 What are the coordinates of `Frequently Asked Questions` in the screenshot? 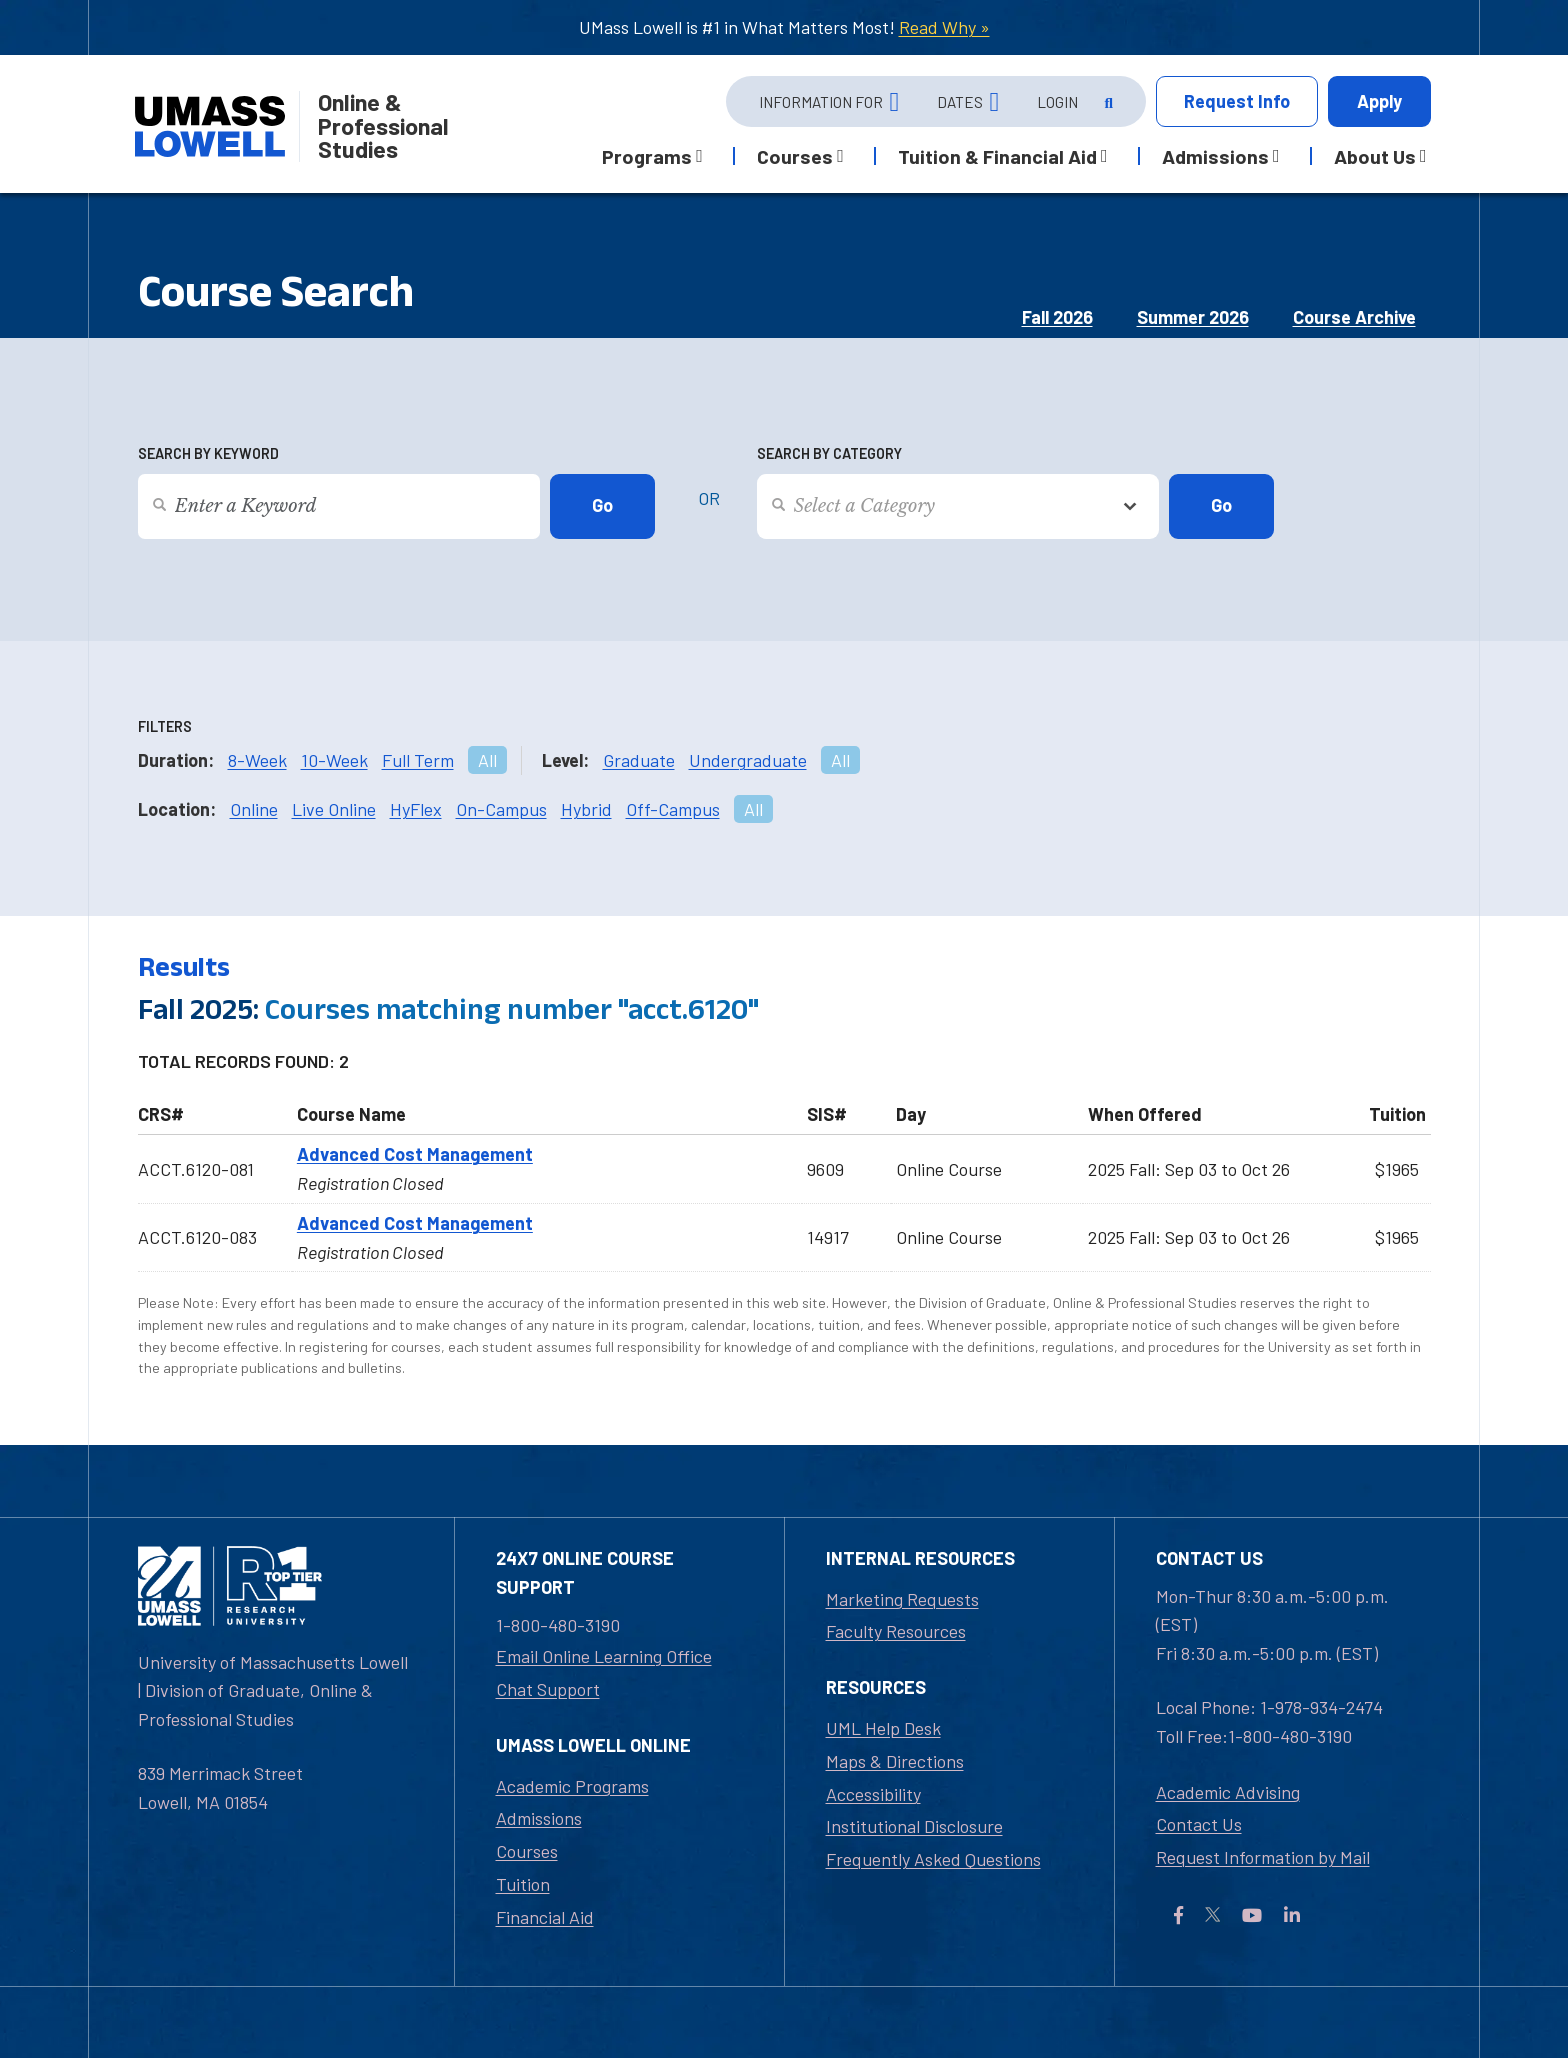 It's located at (933, 1859).